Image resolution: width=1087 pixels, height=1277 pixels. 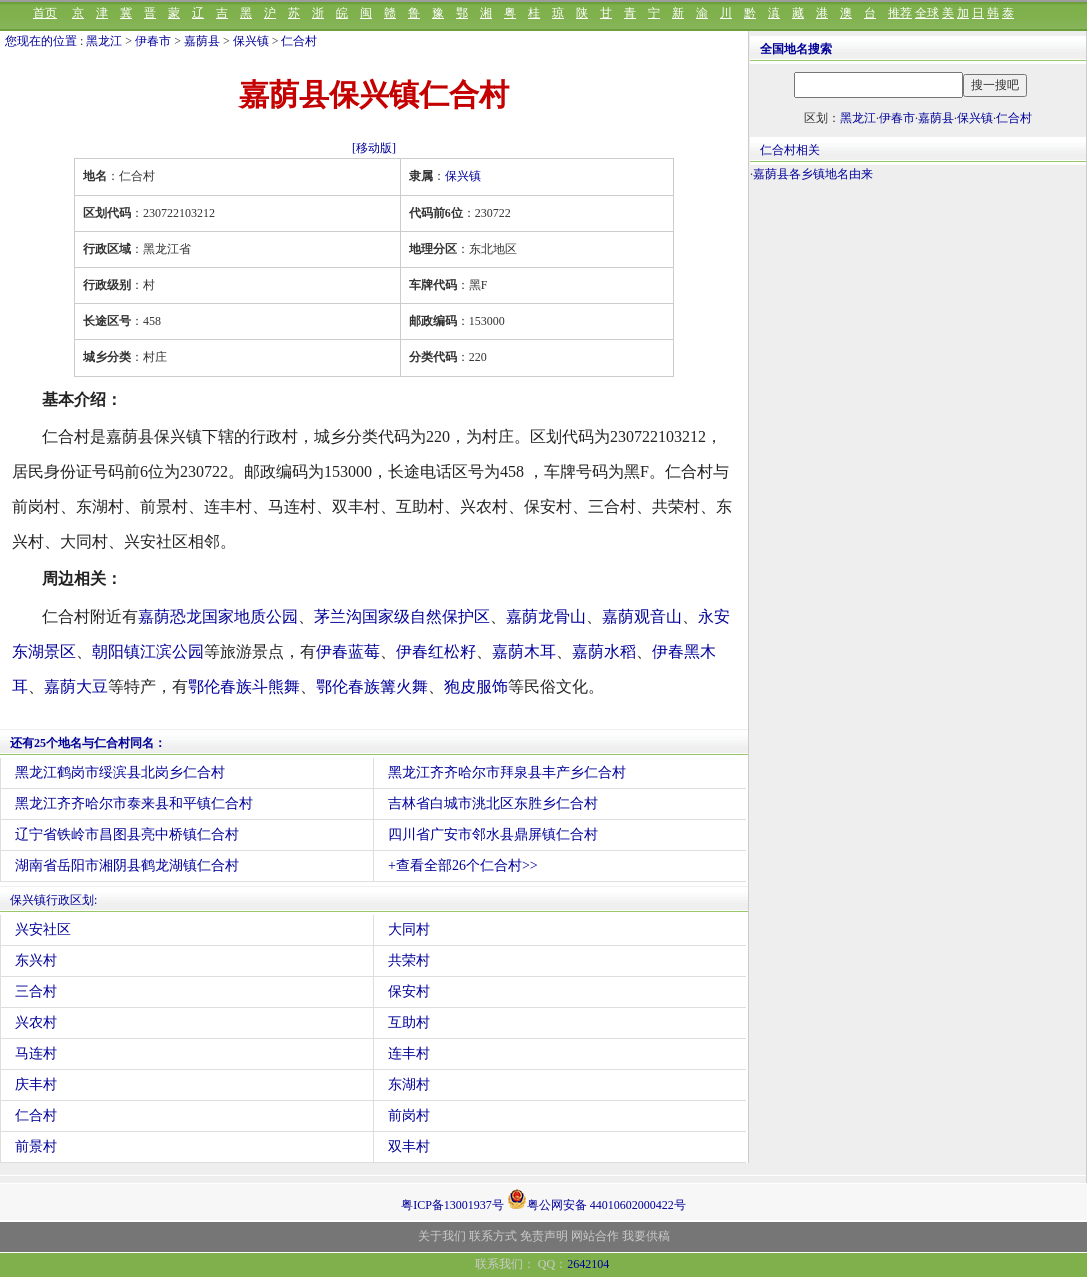 What do you see at coordinates (374, 148) in the screenshot?
I see `[移动版]` at bounding box center [374, 148].